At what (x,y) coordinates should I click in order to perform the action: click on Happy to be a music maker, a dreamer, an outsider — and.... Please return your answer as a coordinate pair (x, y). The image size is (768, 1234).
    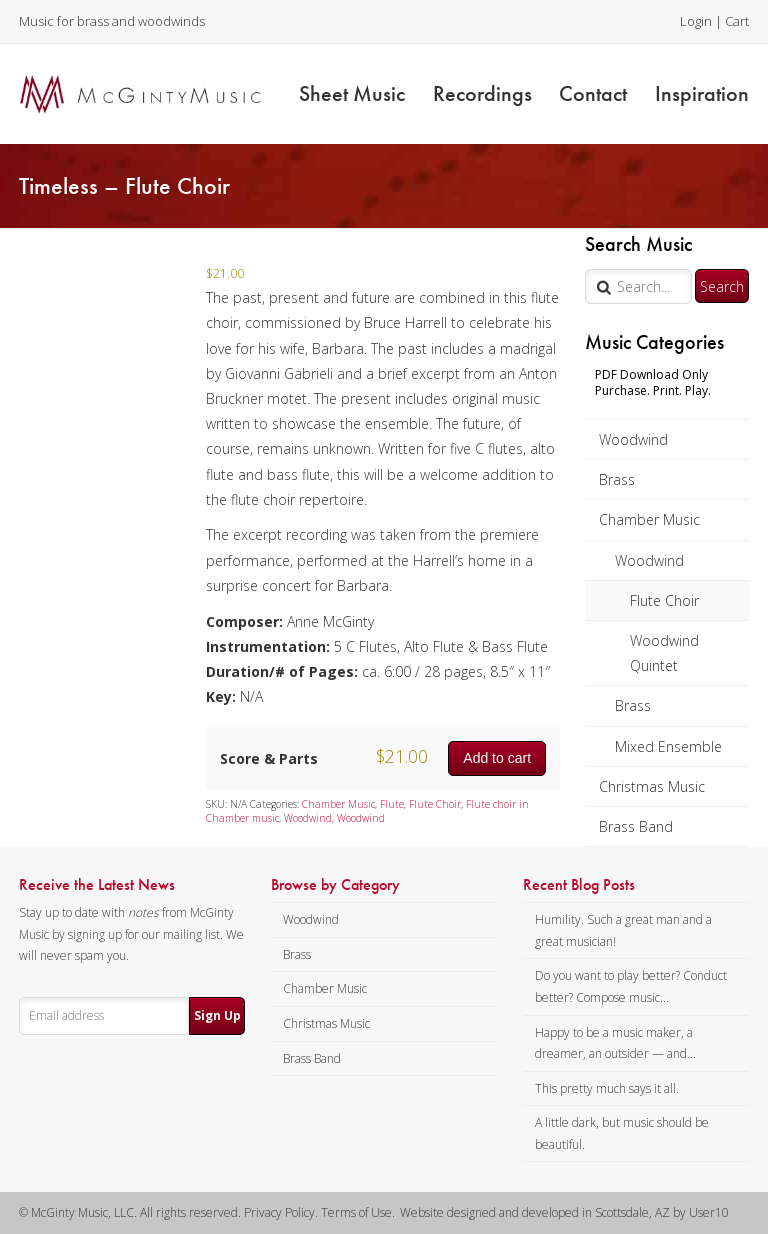
    Looking at the image, I should click on (615, 1043).